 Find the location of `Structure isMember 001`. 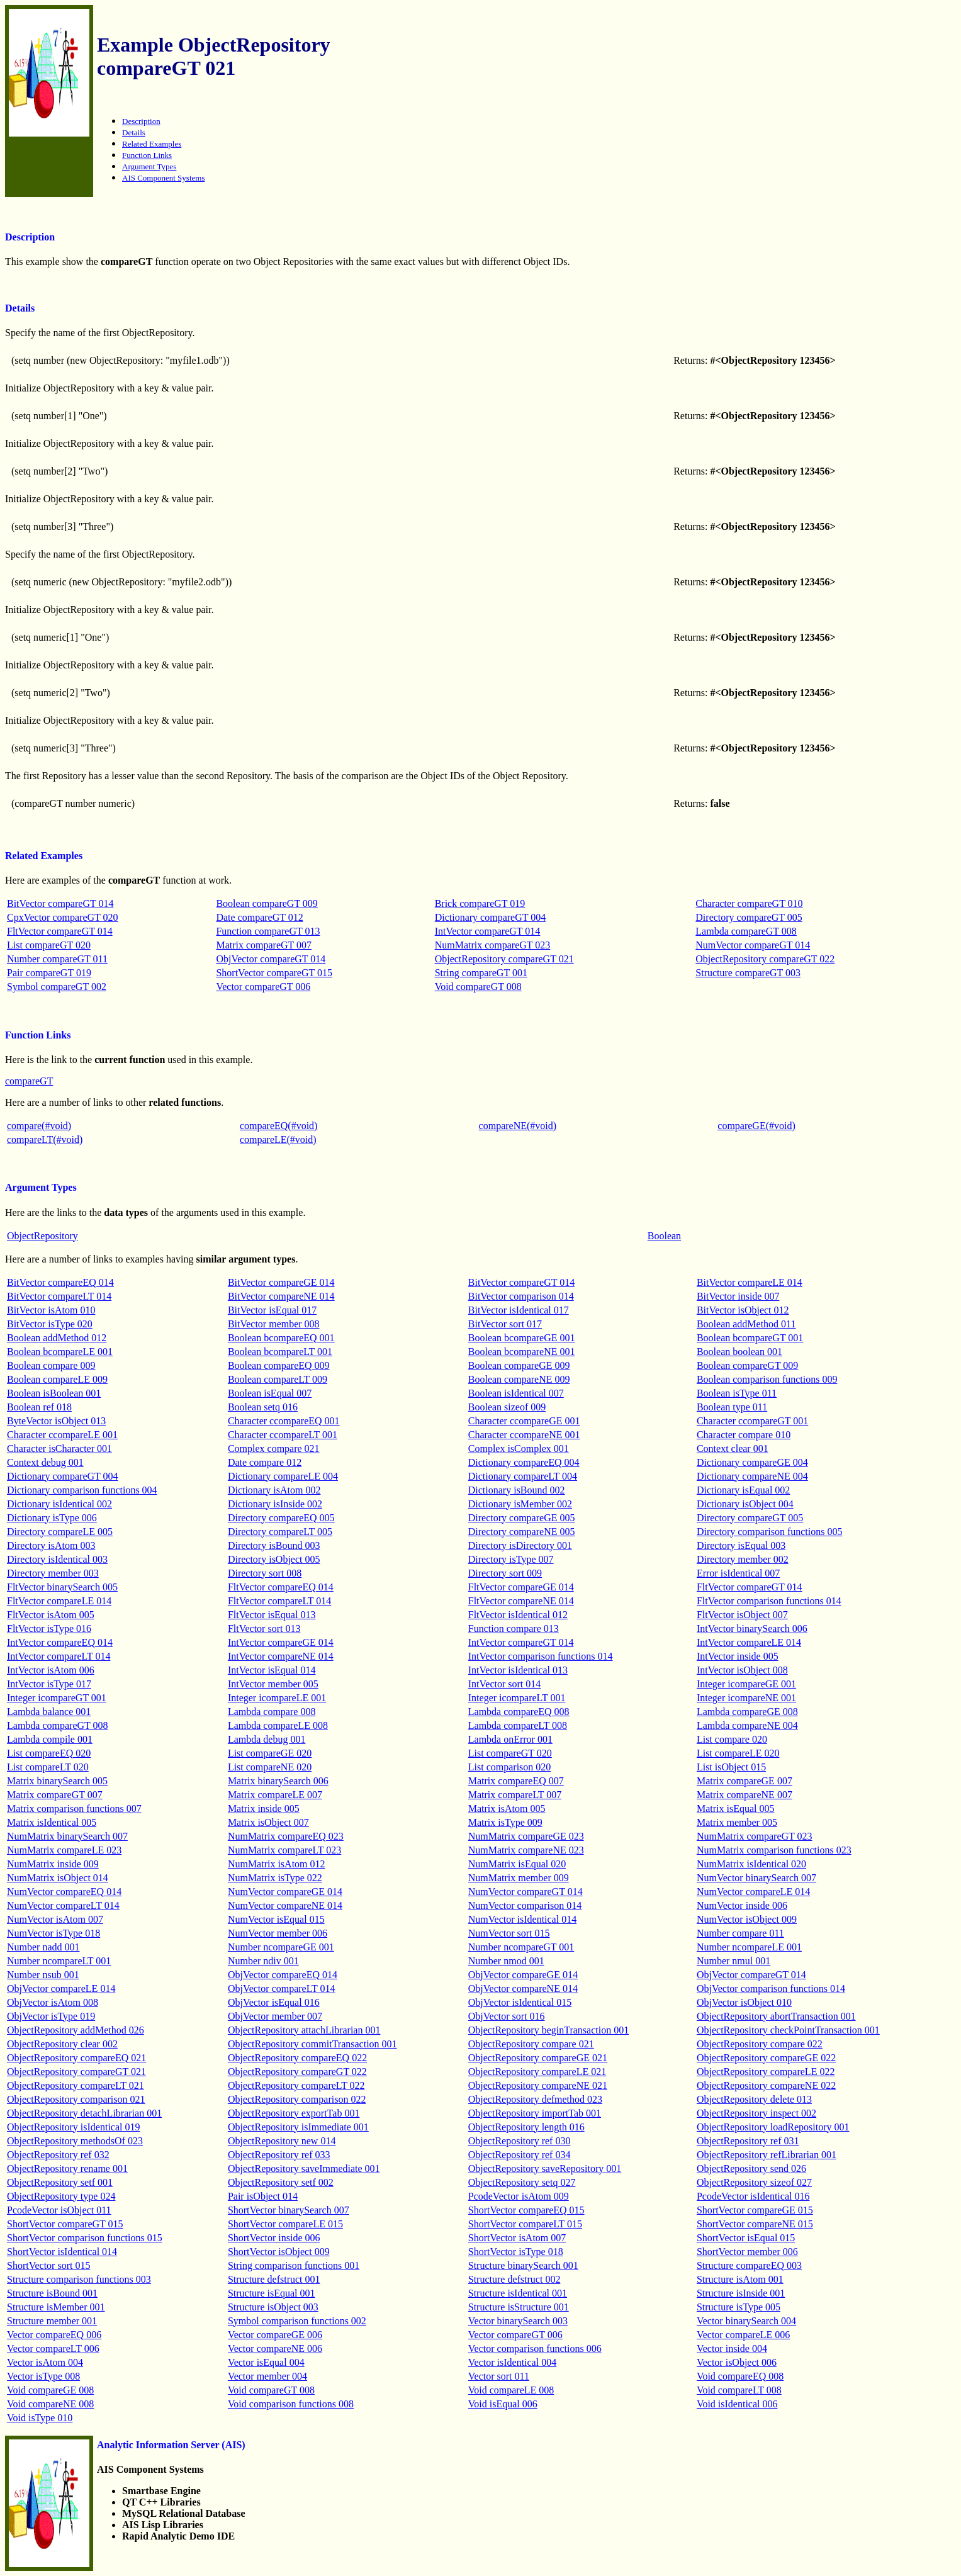

Structure isMember 001 is located at coordinates (56, 2307).